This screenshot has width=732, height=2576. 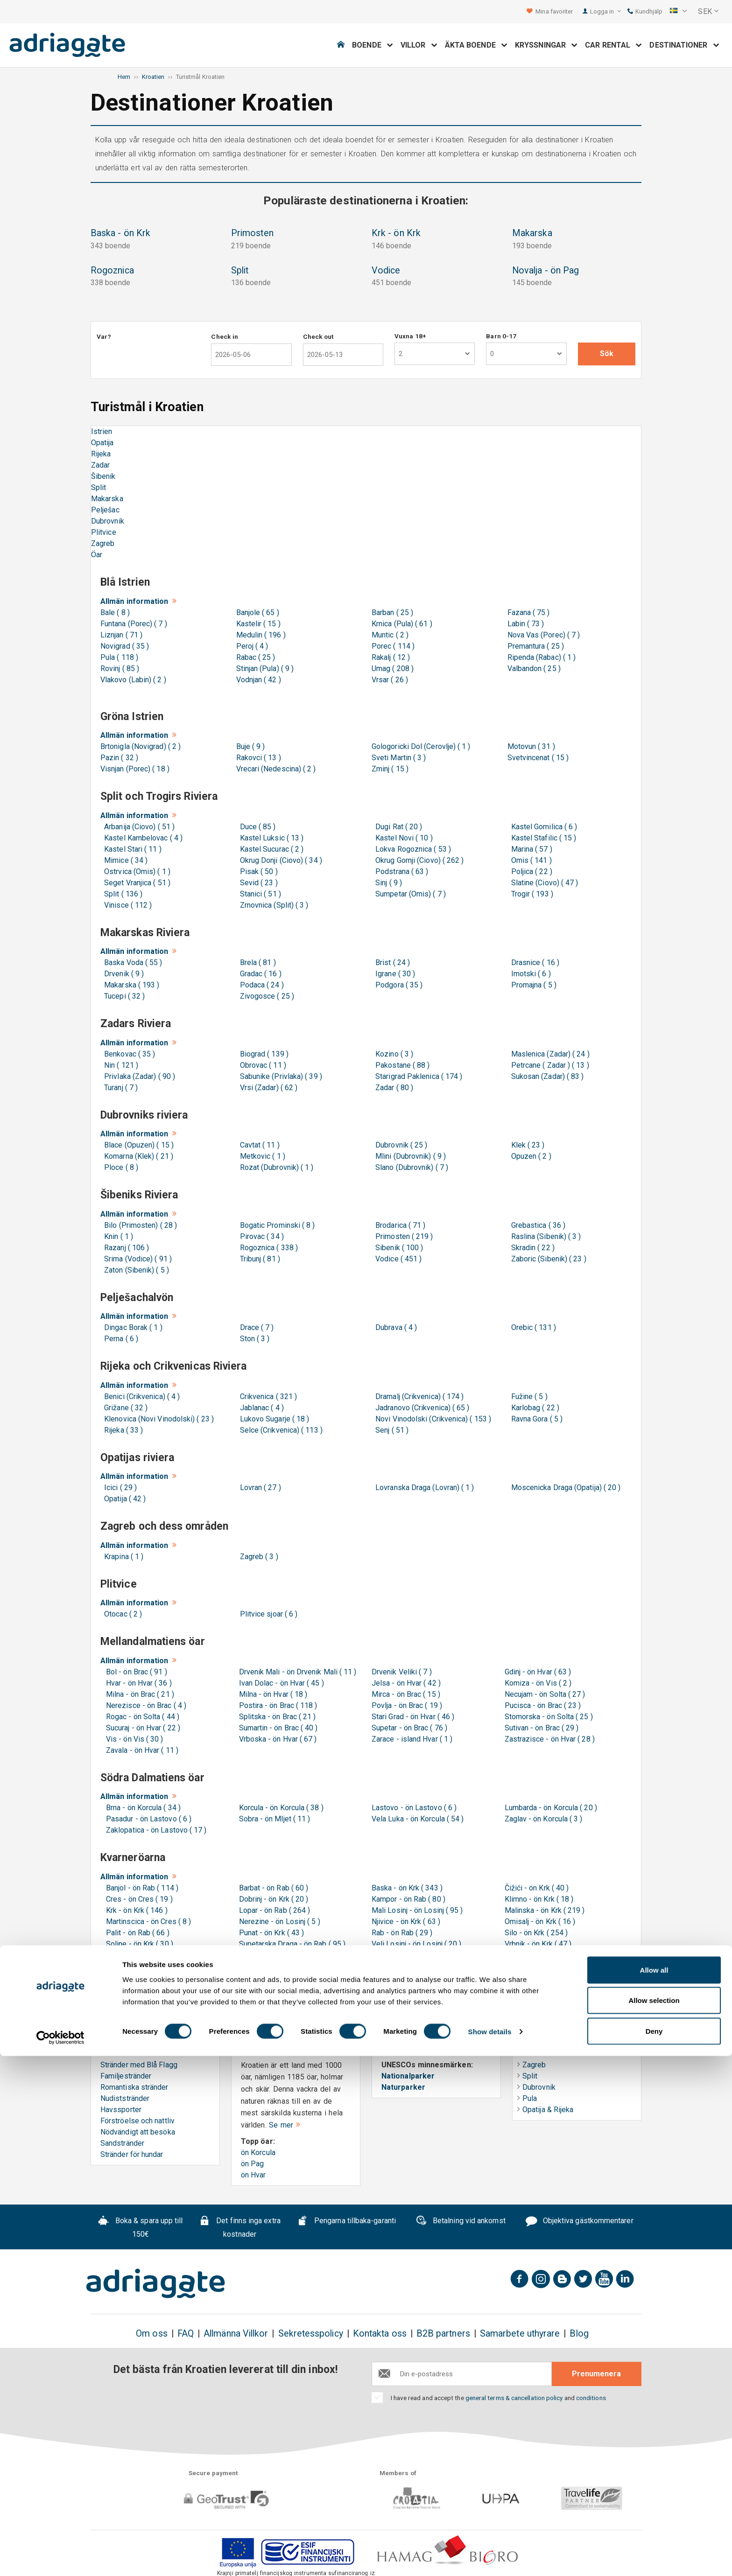 I want to click on Zrnovnica (Split) ( 3 ), so click(x=272, y=905).